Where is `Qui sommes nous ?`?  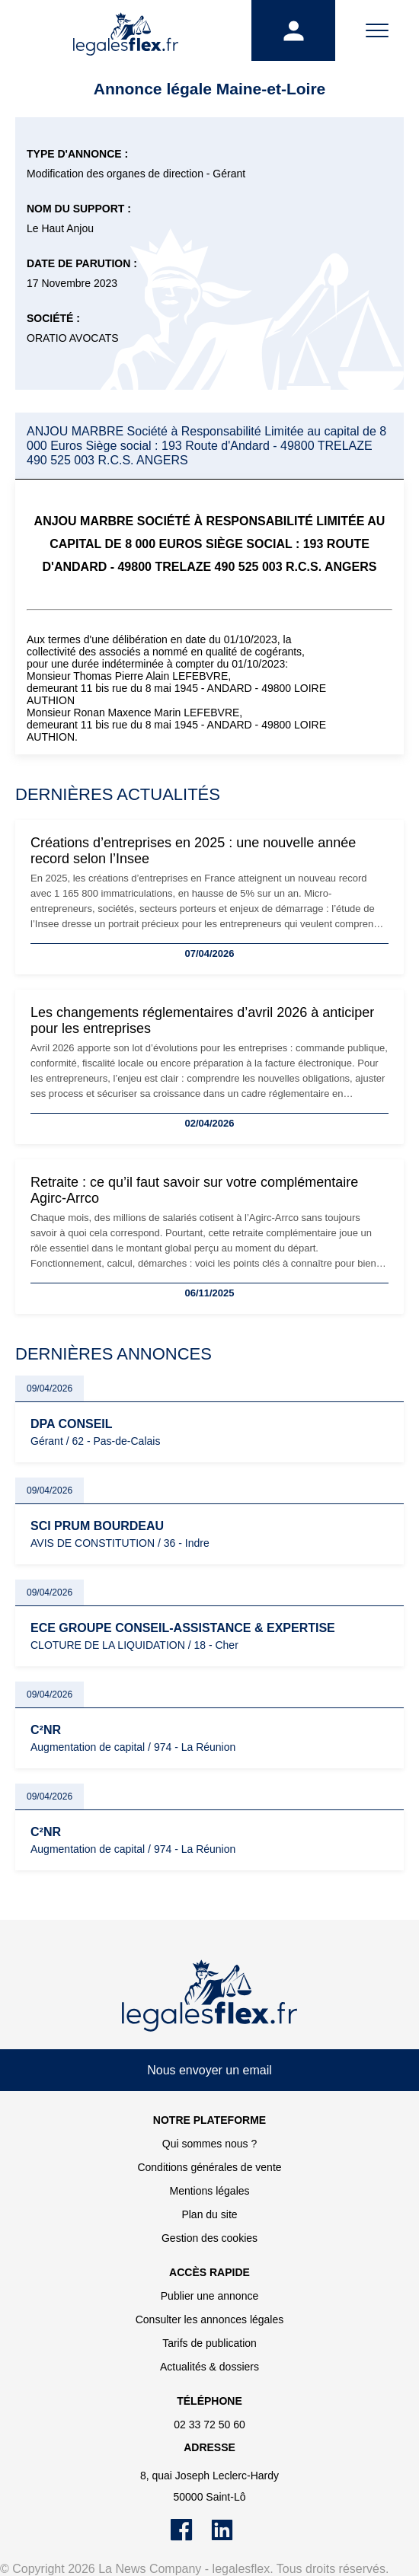
Qui sommes nous ? is located at coordinates (209, 2144).